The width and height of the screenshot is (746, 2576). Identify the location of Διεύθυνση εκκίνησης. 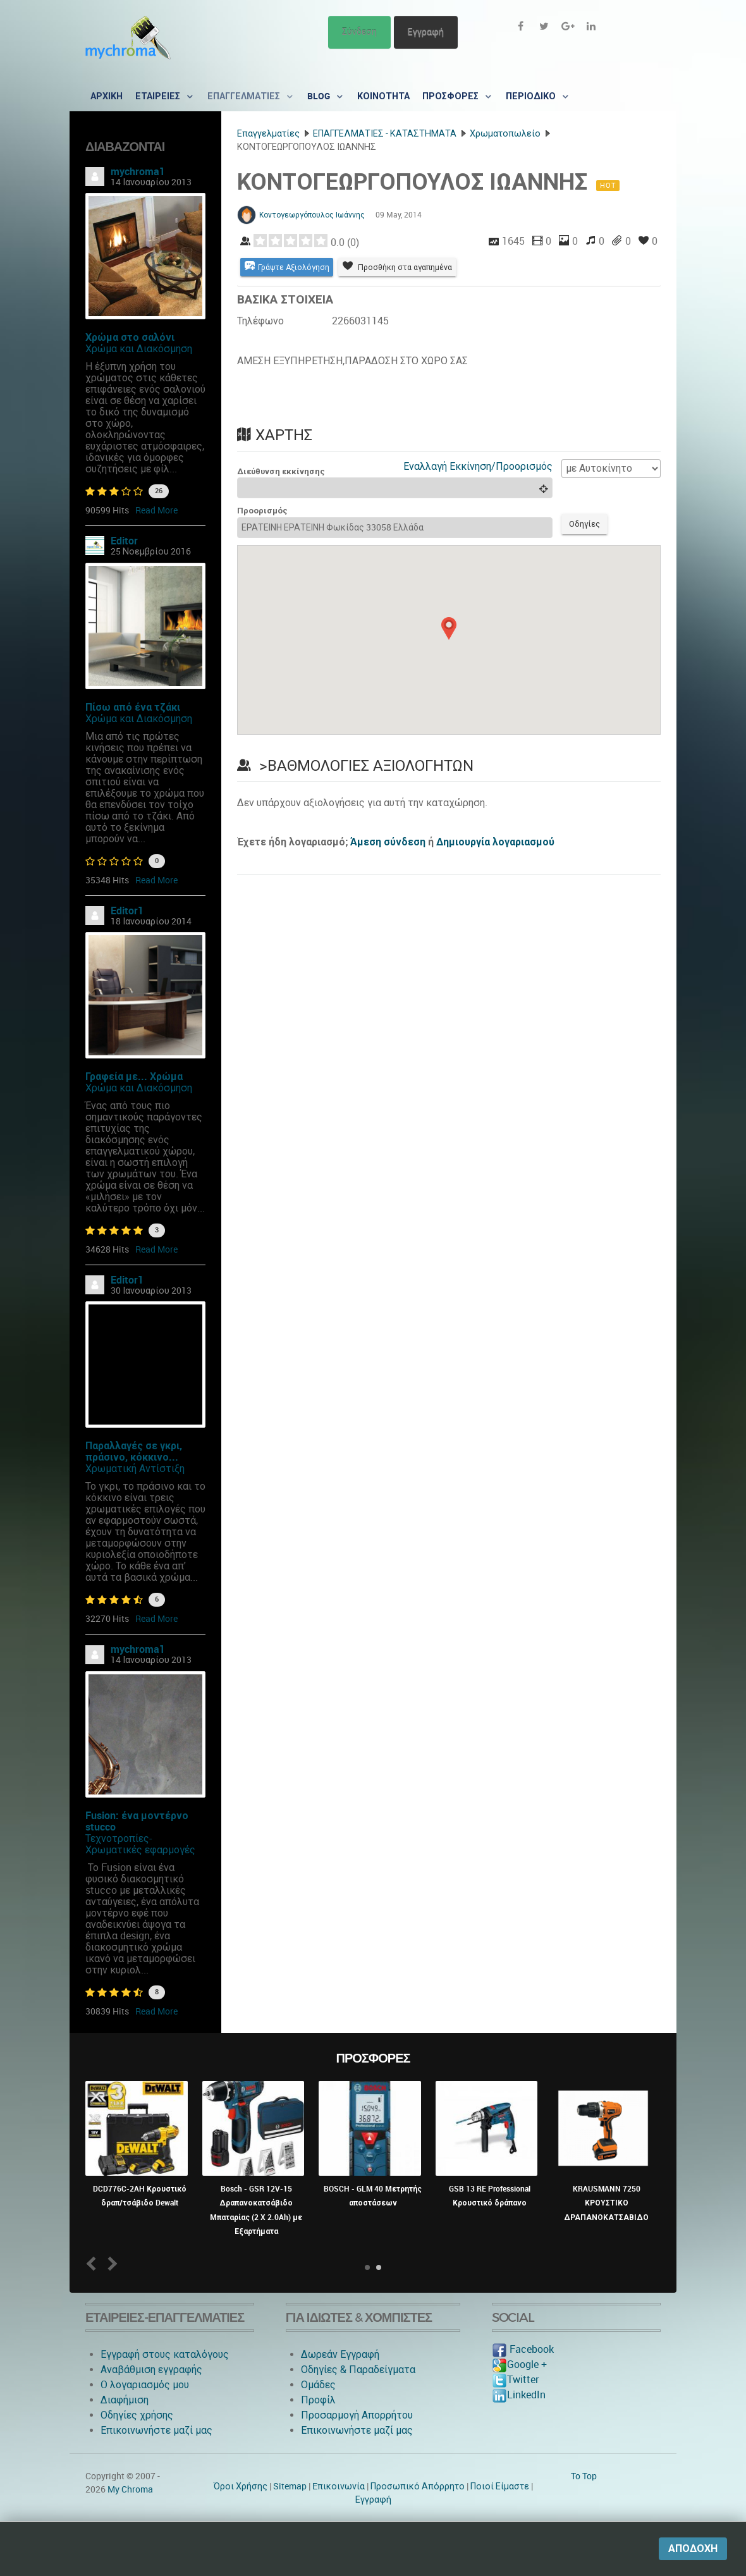
(281, 472).